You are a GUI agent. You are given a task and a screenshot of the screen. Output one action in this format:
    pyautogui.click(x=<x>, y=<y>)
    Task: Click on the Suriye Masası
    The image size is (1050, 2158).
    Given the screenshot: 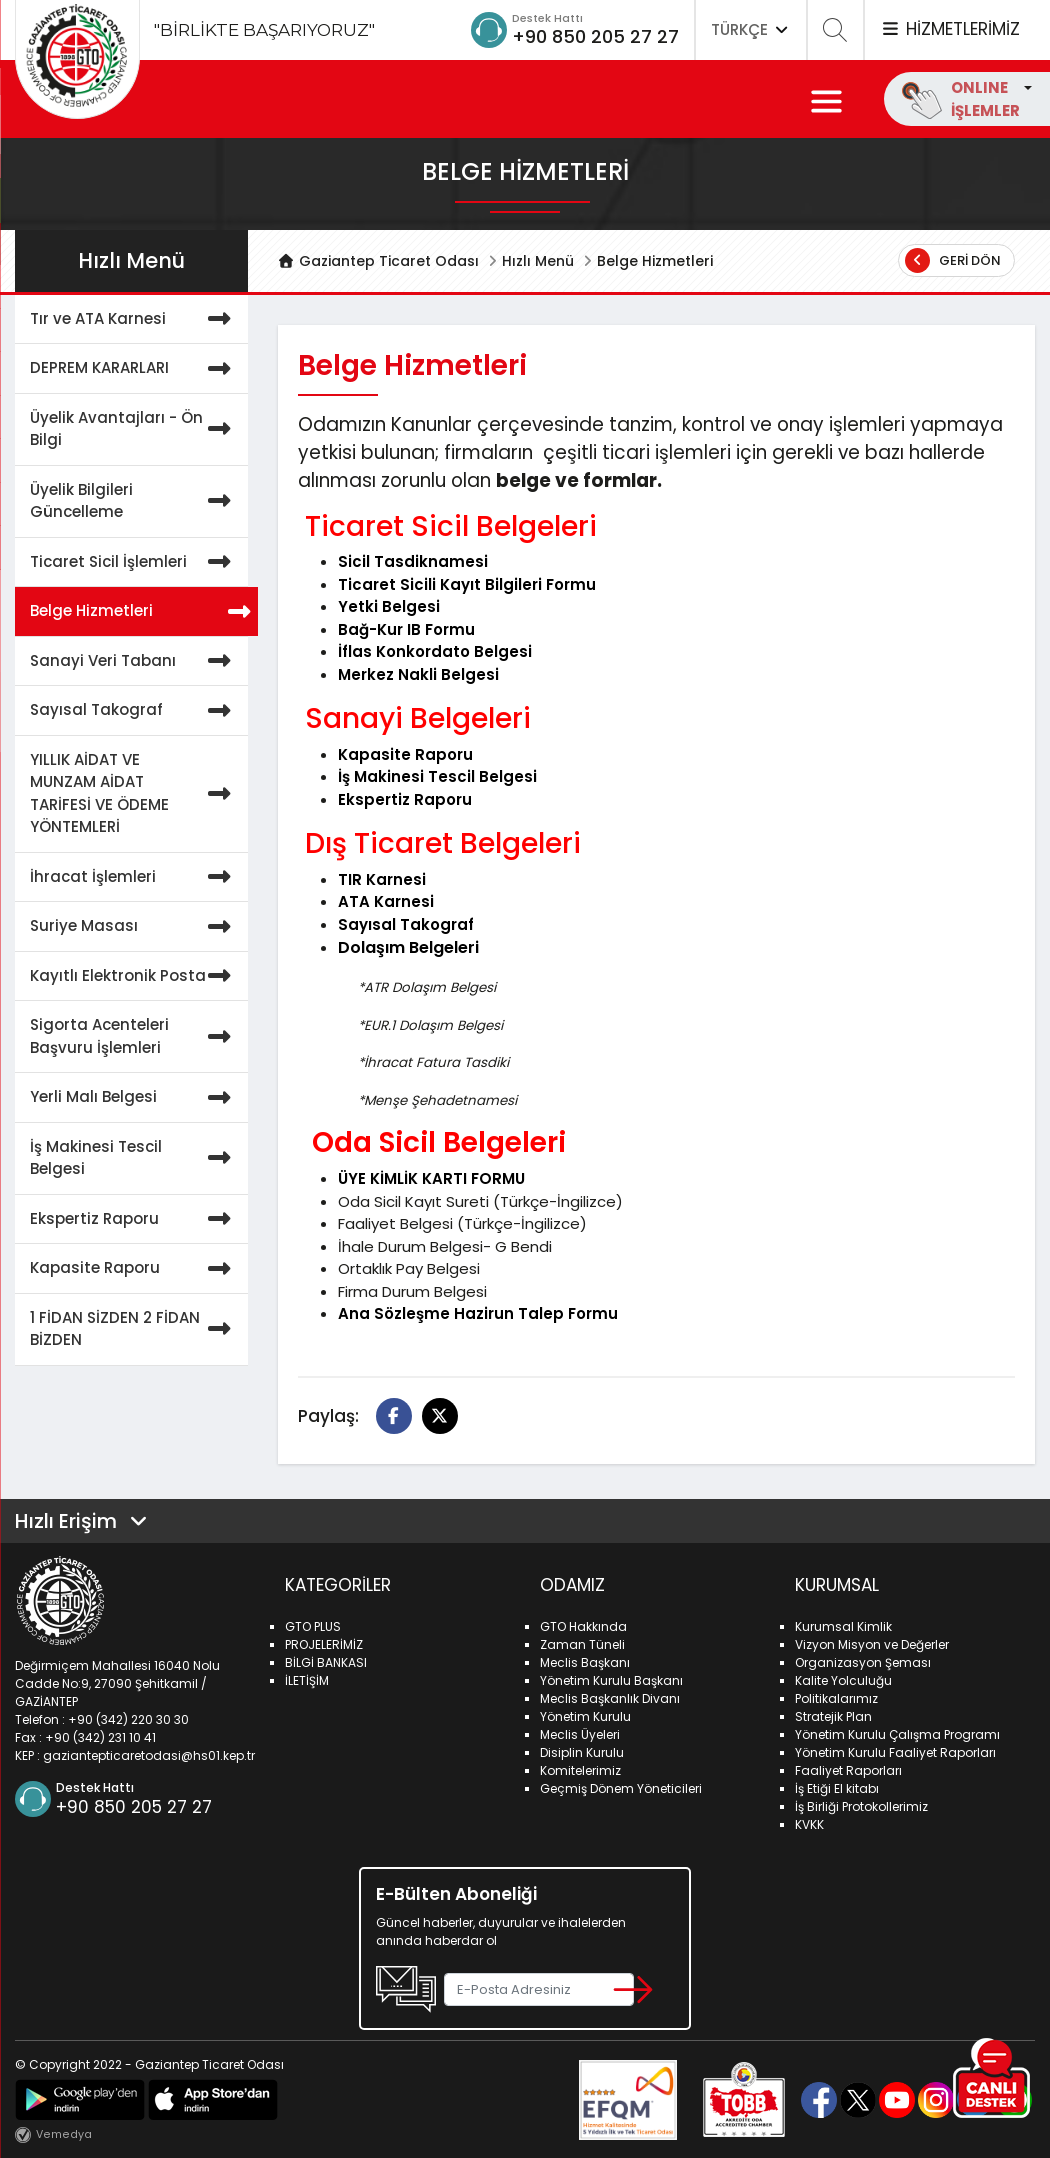 What is the action you would take?
    pyautogui.click(x=134, y=926)
    